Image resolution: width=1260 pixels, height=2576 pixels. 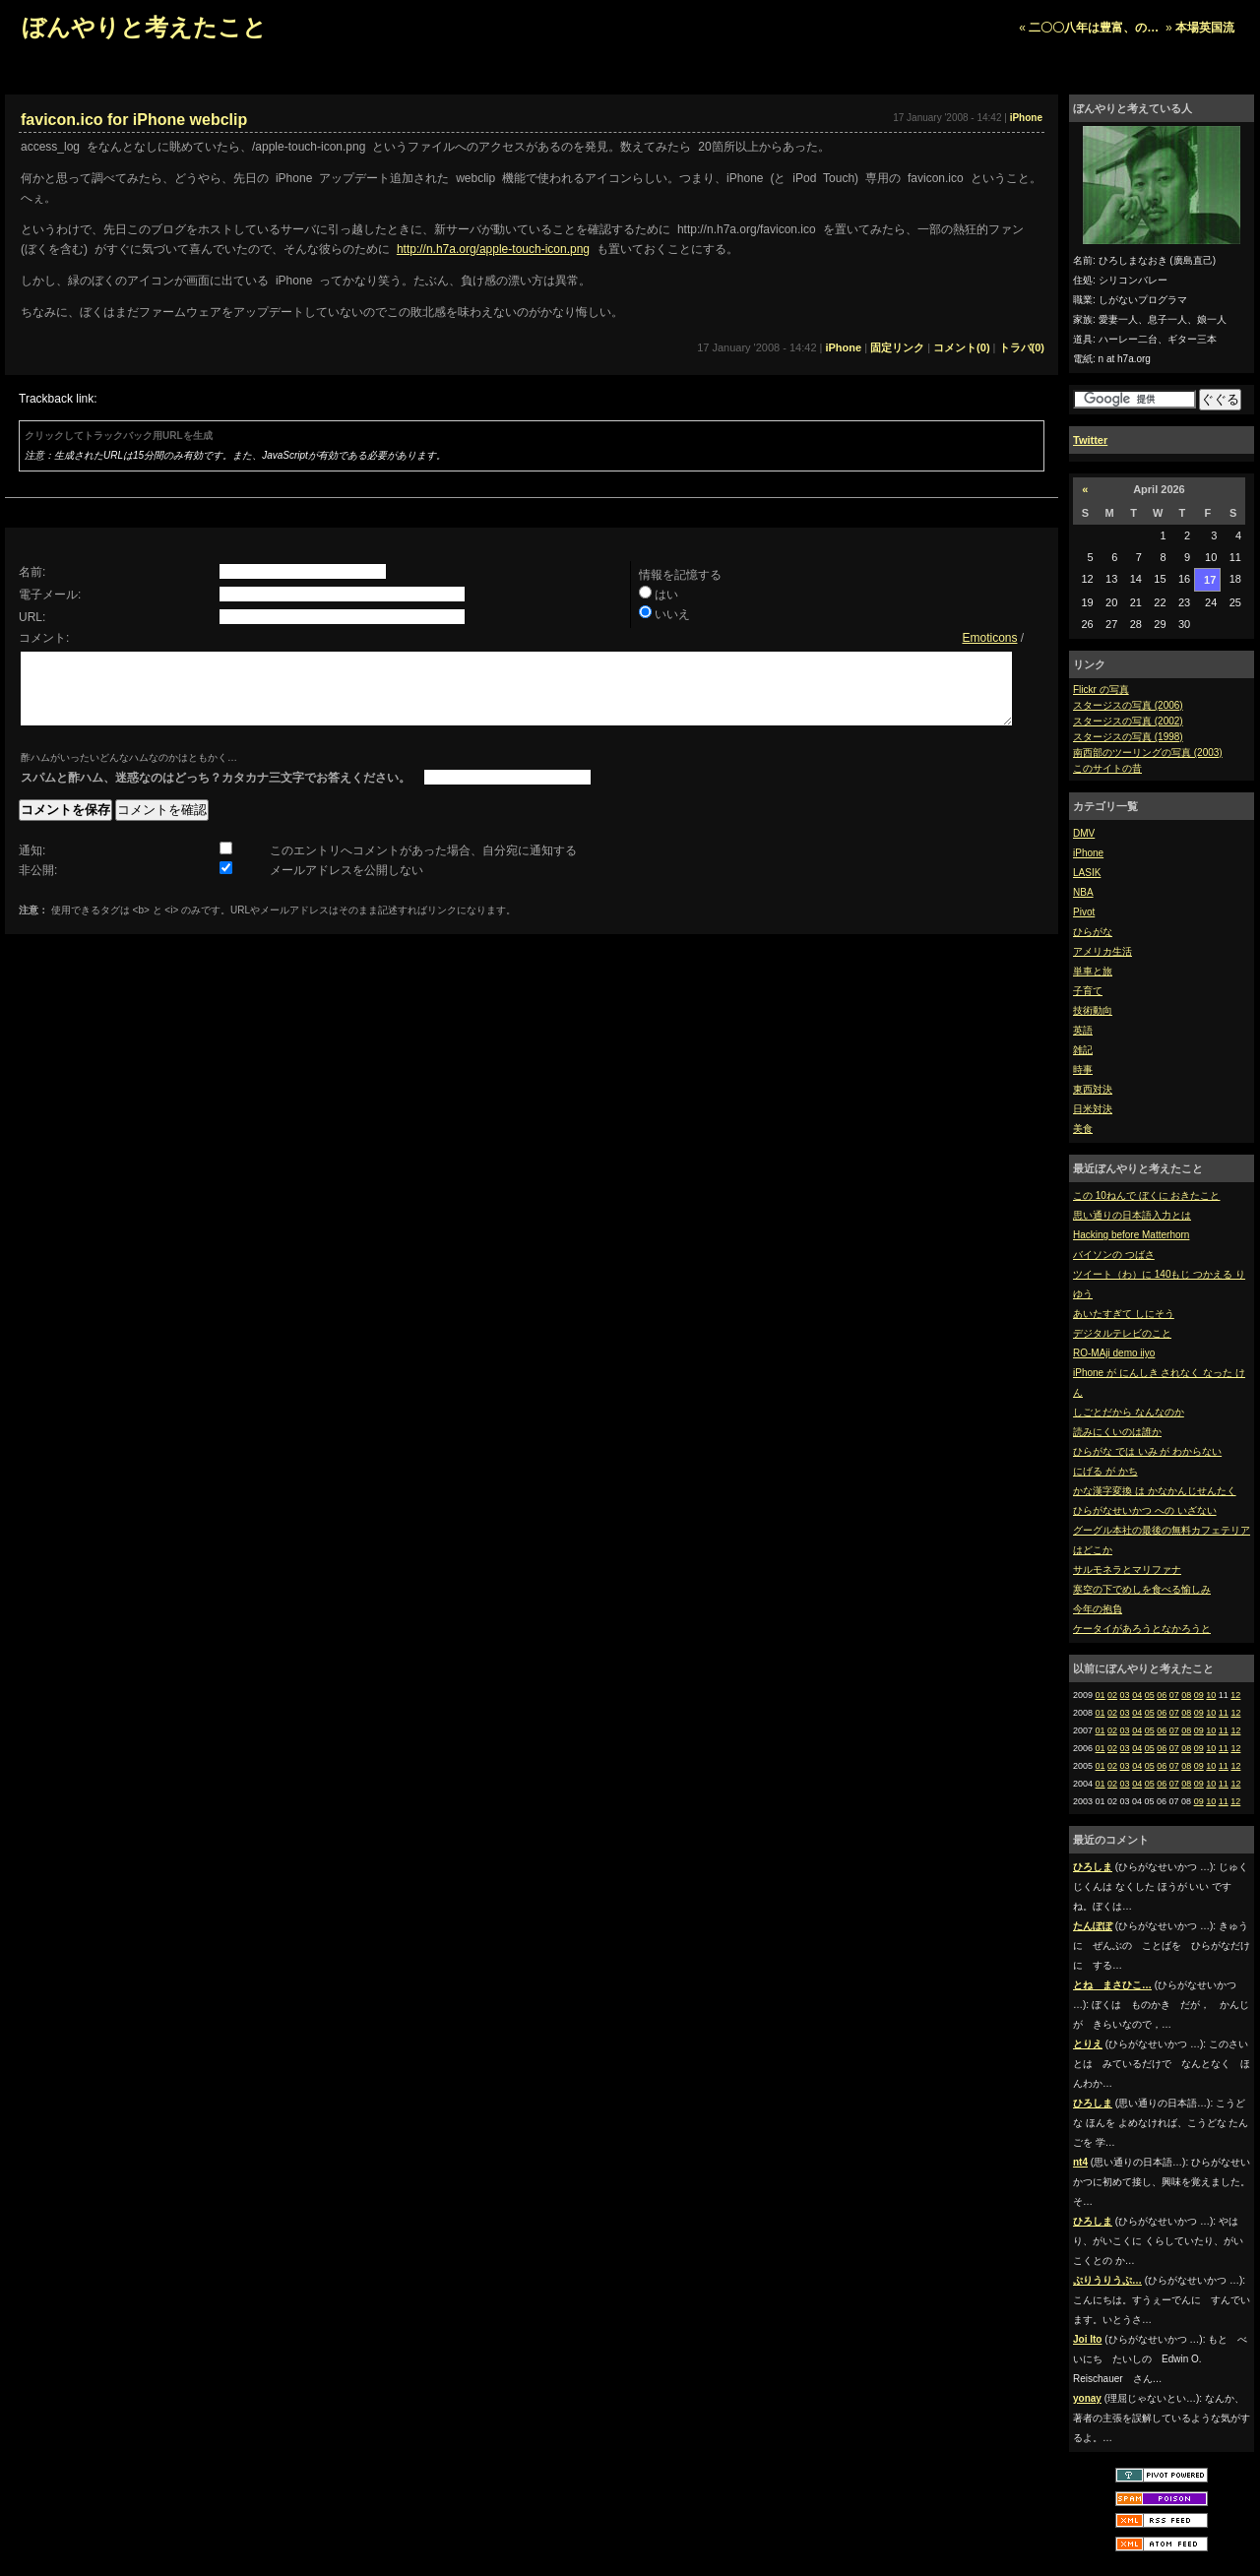 I want to click on NBA, so click(x=1083, y=892).